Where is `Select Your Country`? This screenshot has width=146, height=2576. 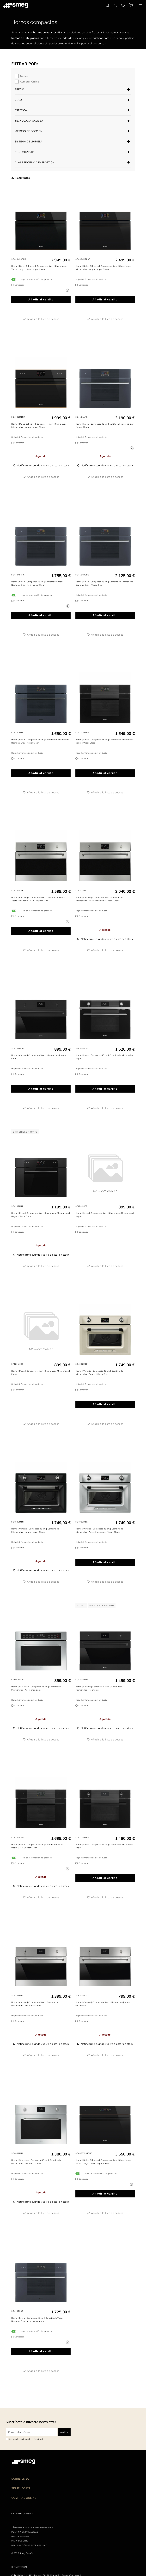 Select Your Country is located at coordinates (21, 2513).